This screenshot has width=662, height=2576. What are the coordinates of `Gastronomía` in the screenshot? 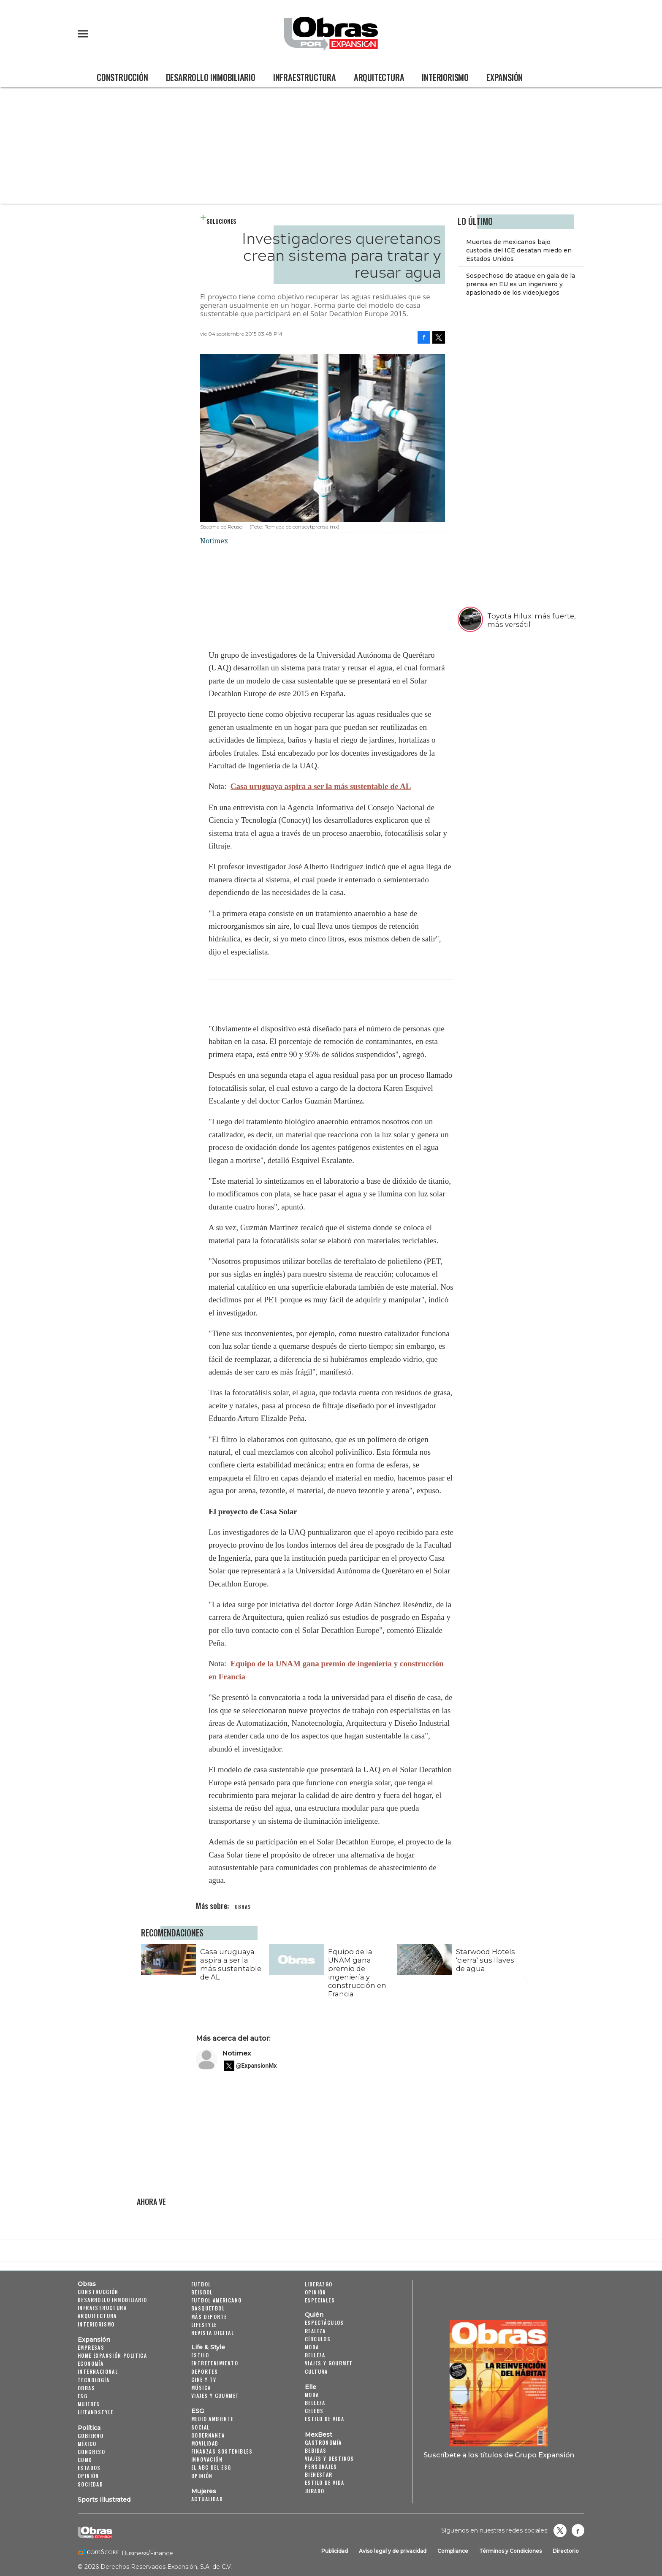 It's located at (323, 2442).